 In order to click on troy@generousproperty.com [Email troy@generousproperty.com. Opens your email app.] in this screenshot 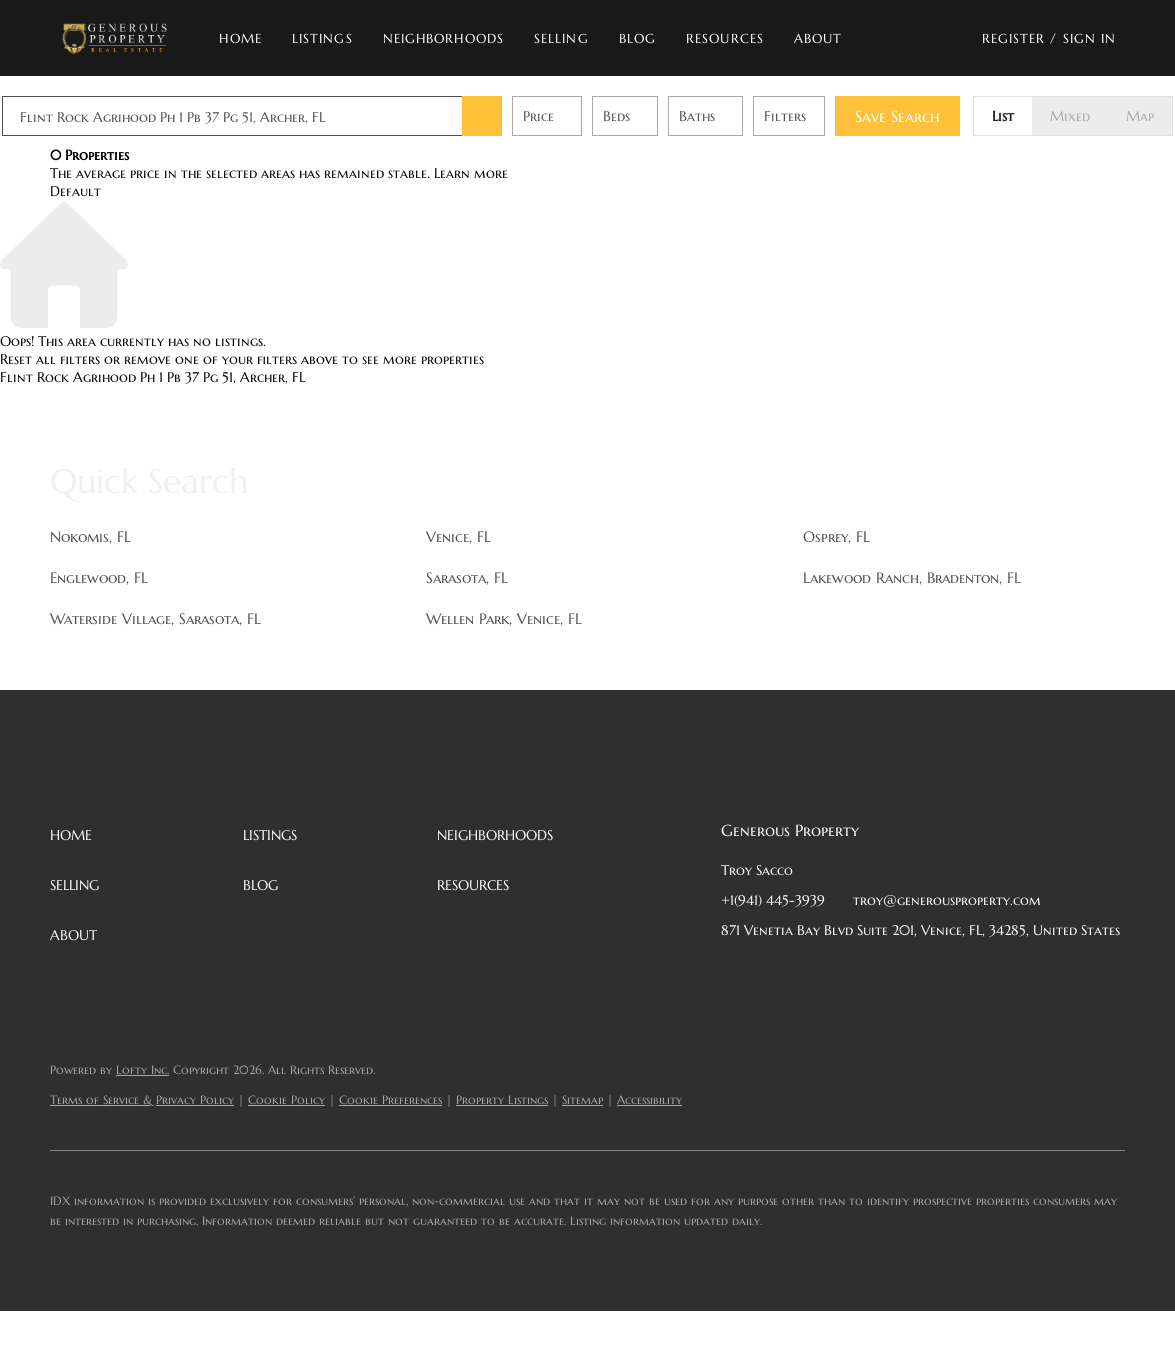, I will do `click(947, 900)`.